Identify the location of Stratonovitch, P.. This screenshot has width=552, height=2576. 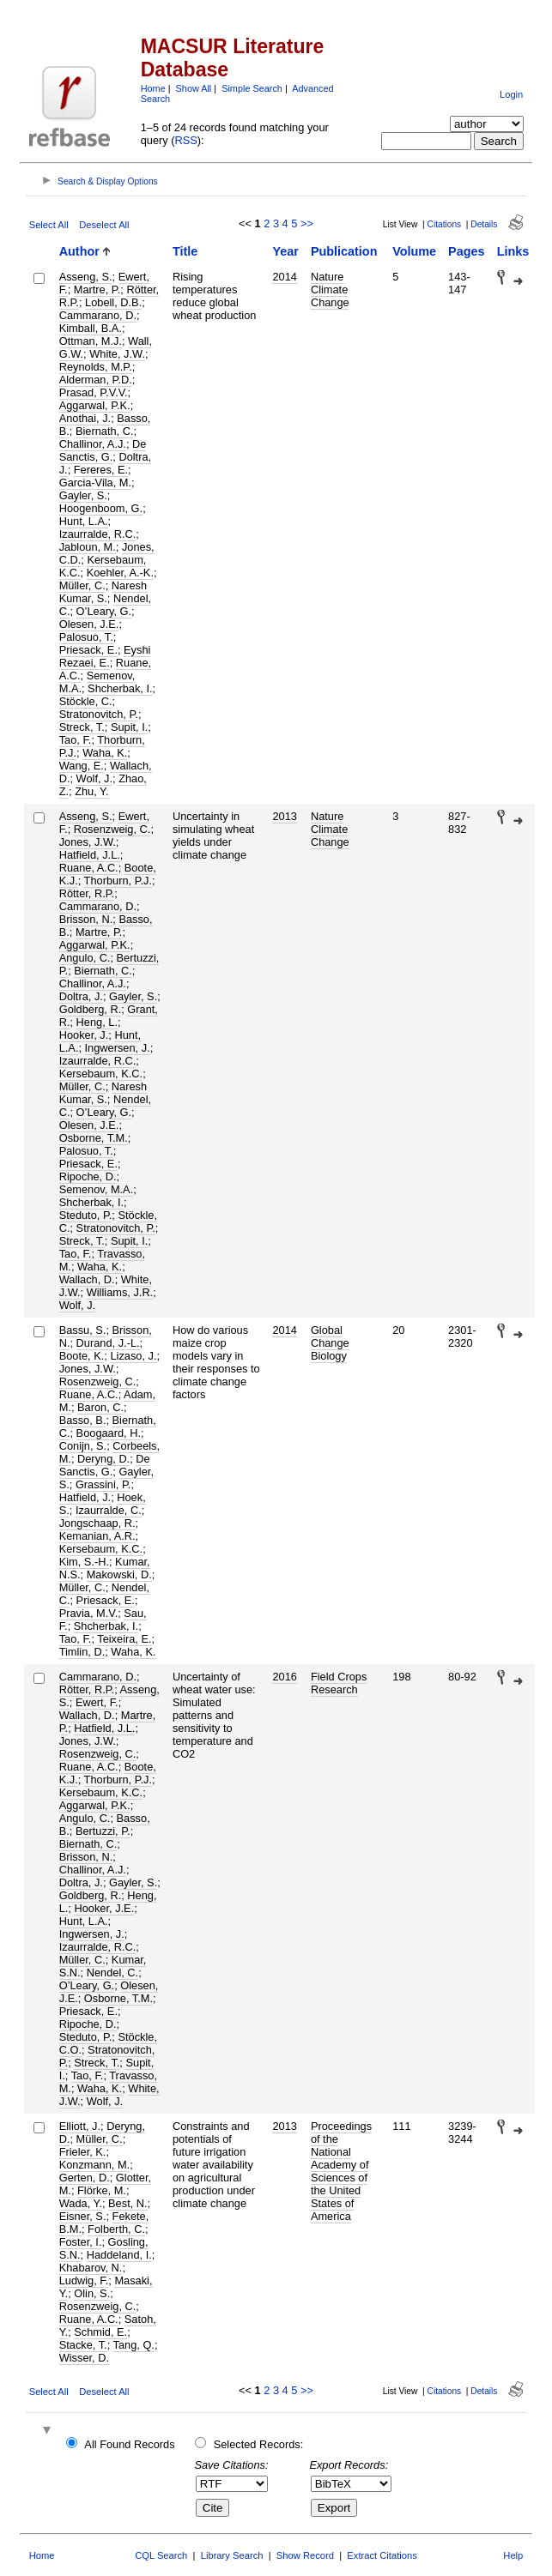
(98, 714).